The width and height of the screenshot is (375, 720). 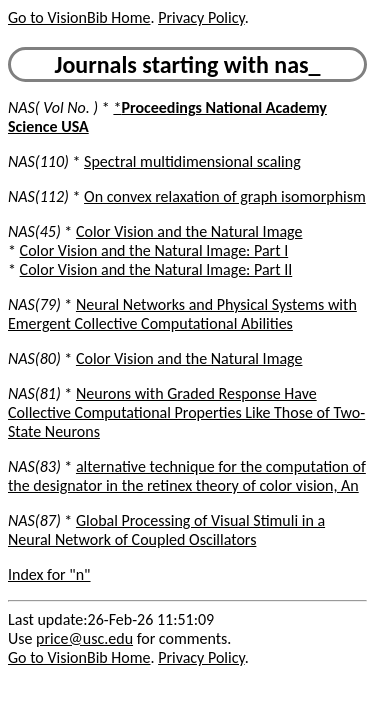 I want to click on Color Vision and the Natural Image: Part I, so click(x=154, y=250).